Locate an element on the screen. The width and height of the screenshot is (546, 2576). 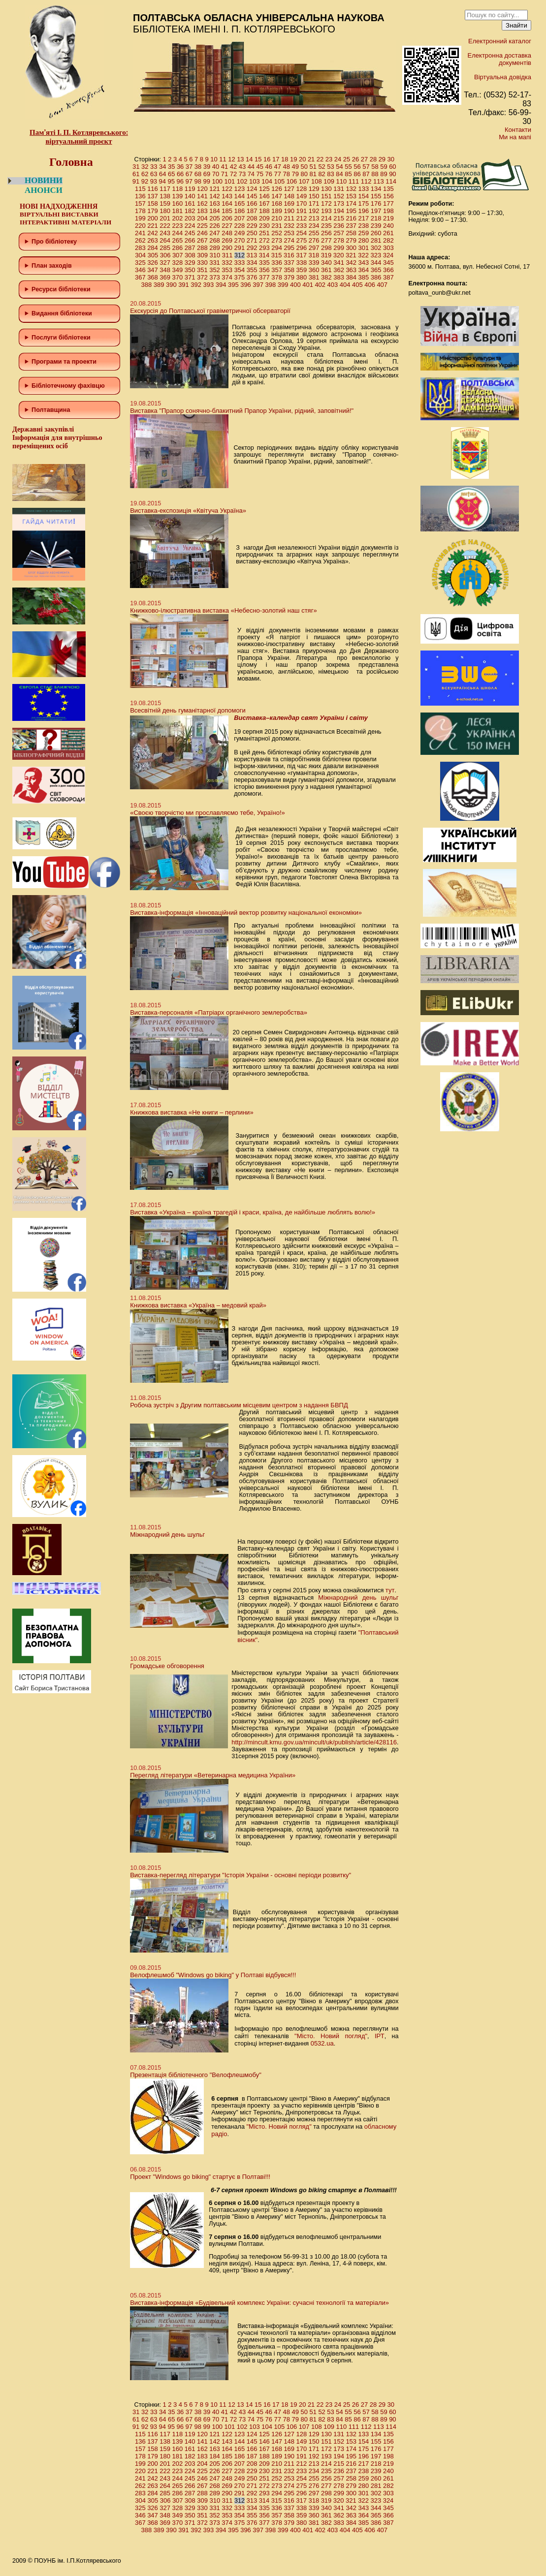
282 is located at coordinates (388, 240).